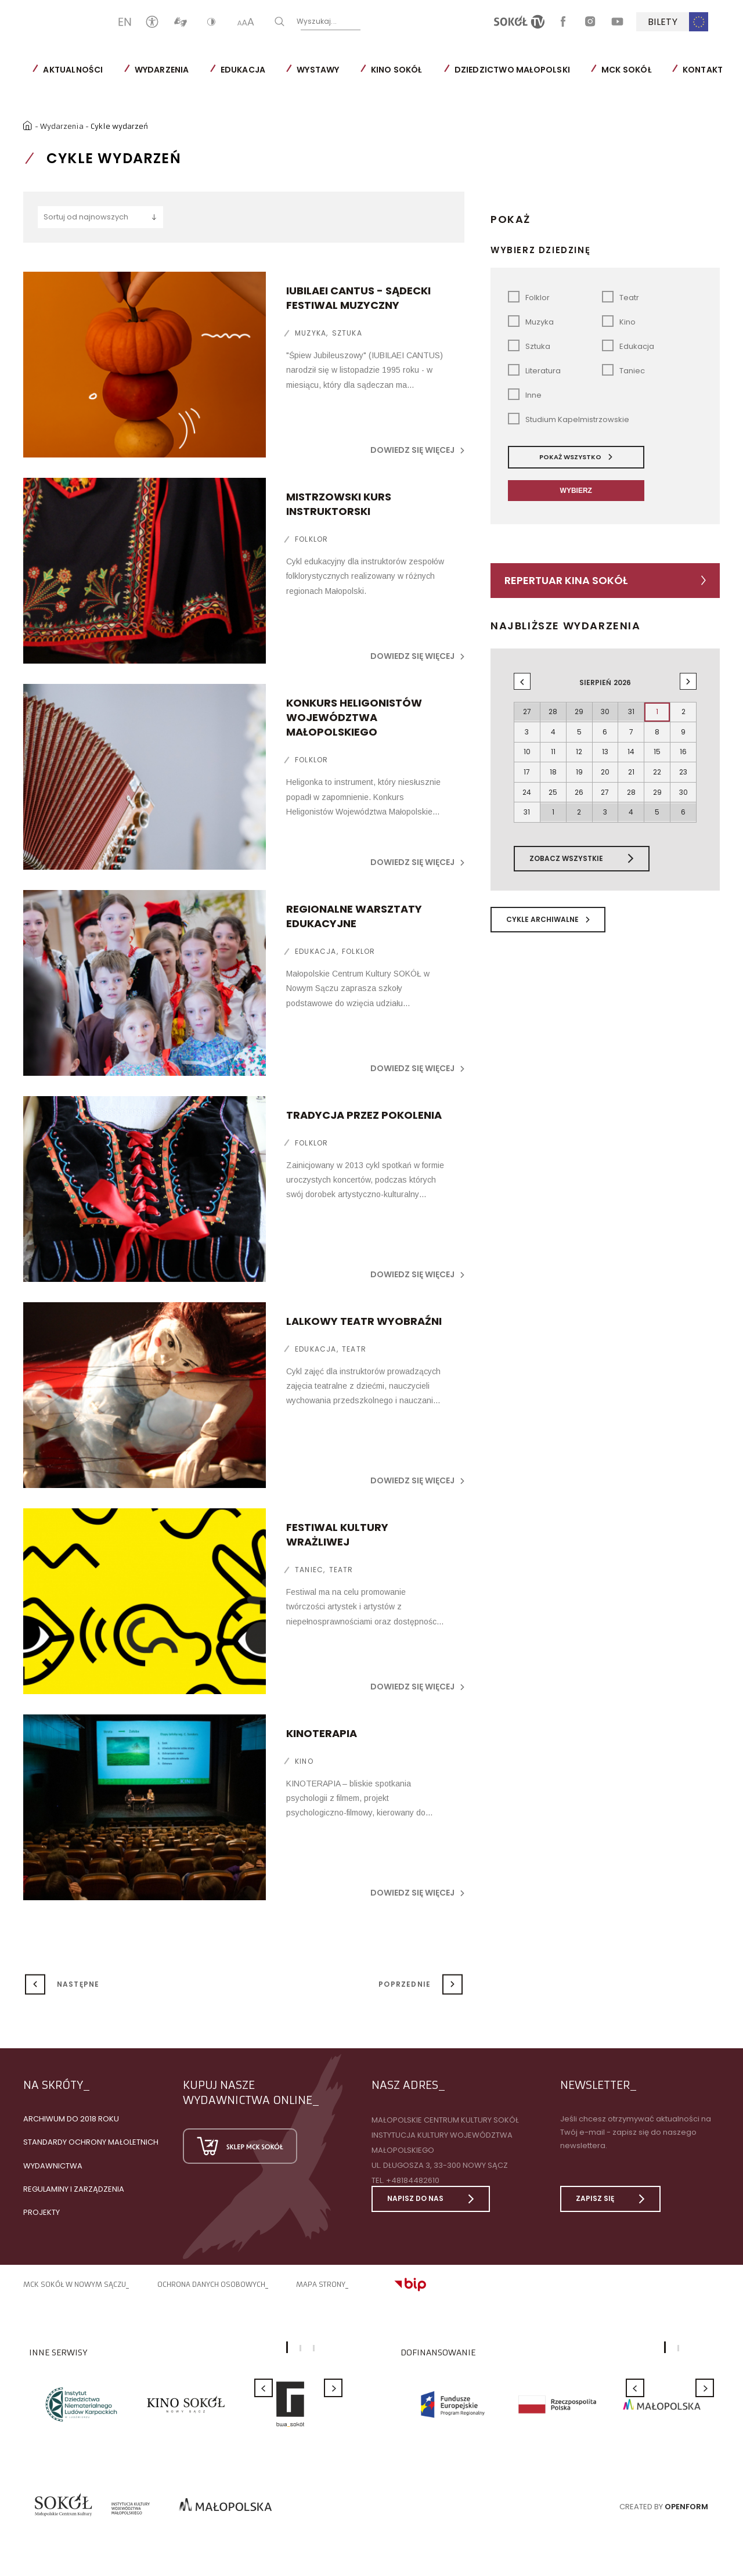  What do you see at coordinates (314, 2347) in the screenshot?
I see `3 [button]` at bounding box center [314, 2347].